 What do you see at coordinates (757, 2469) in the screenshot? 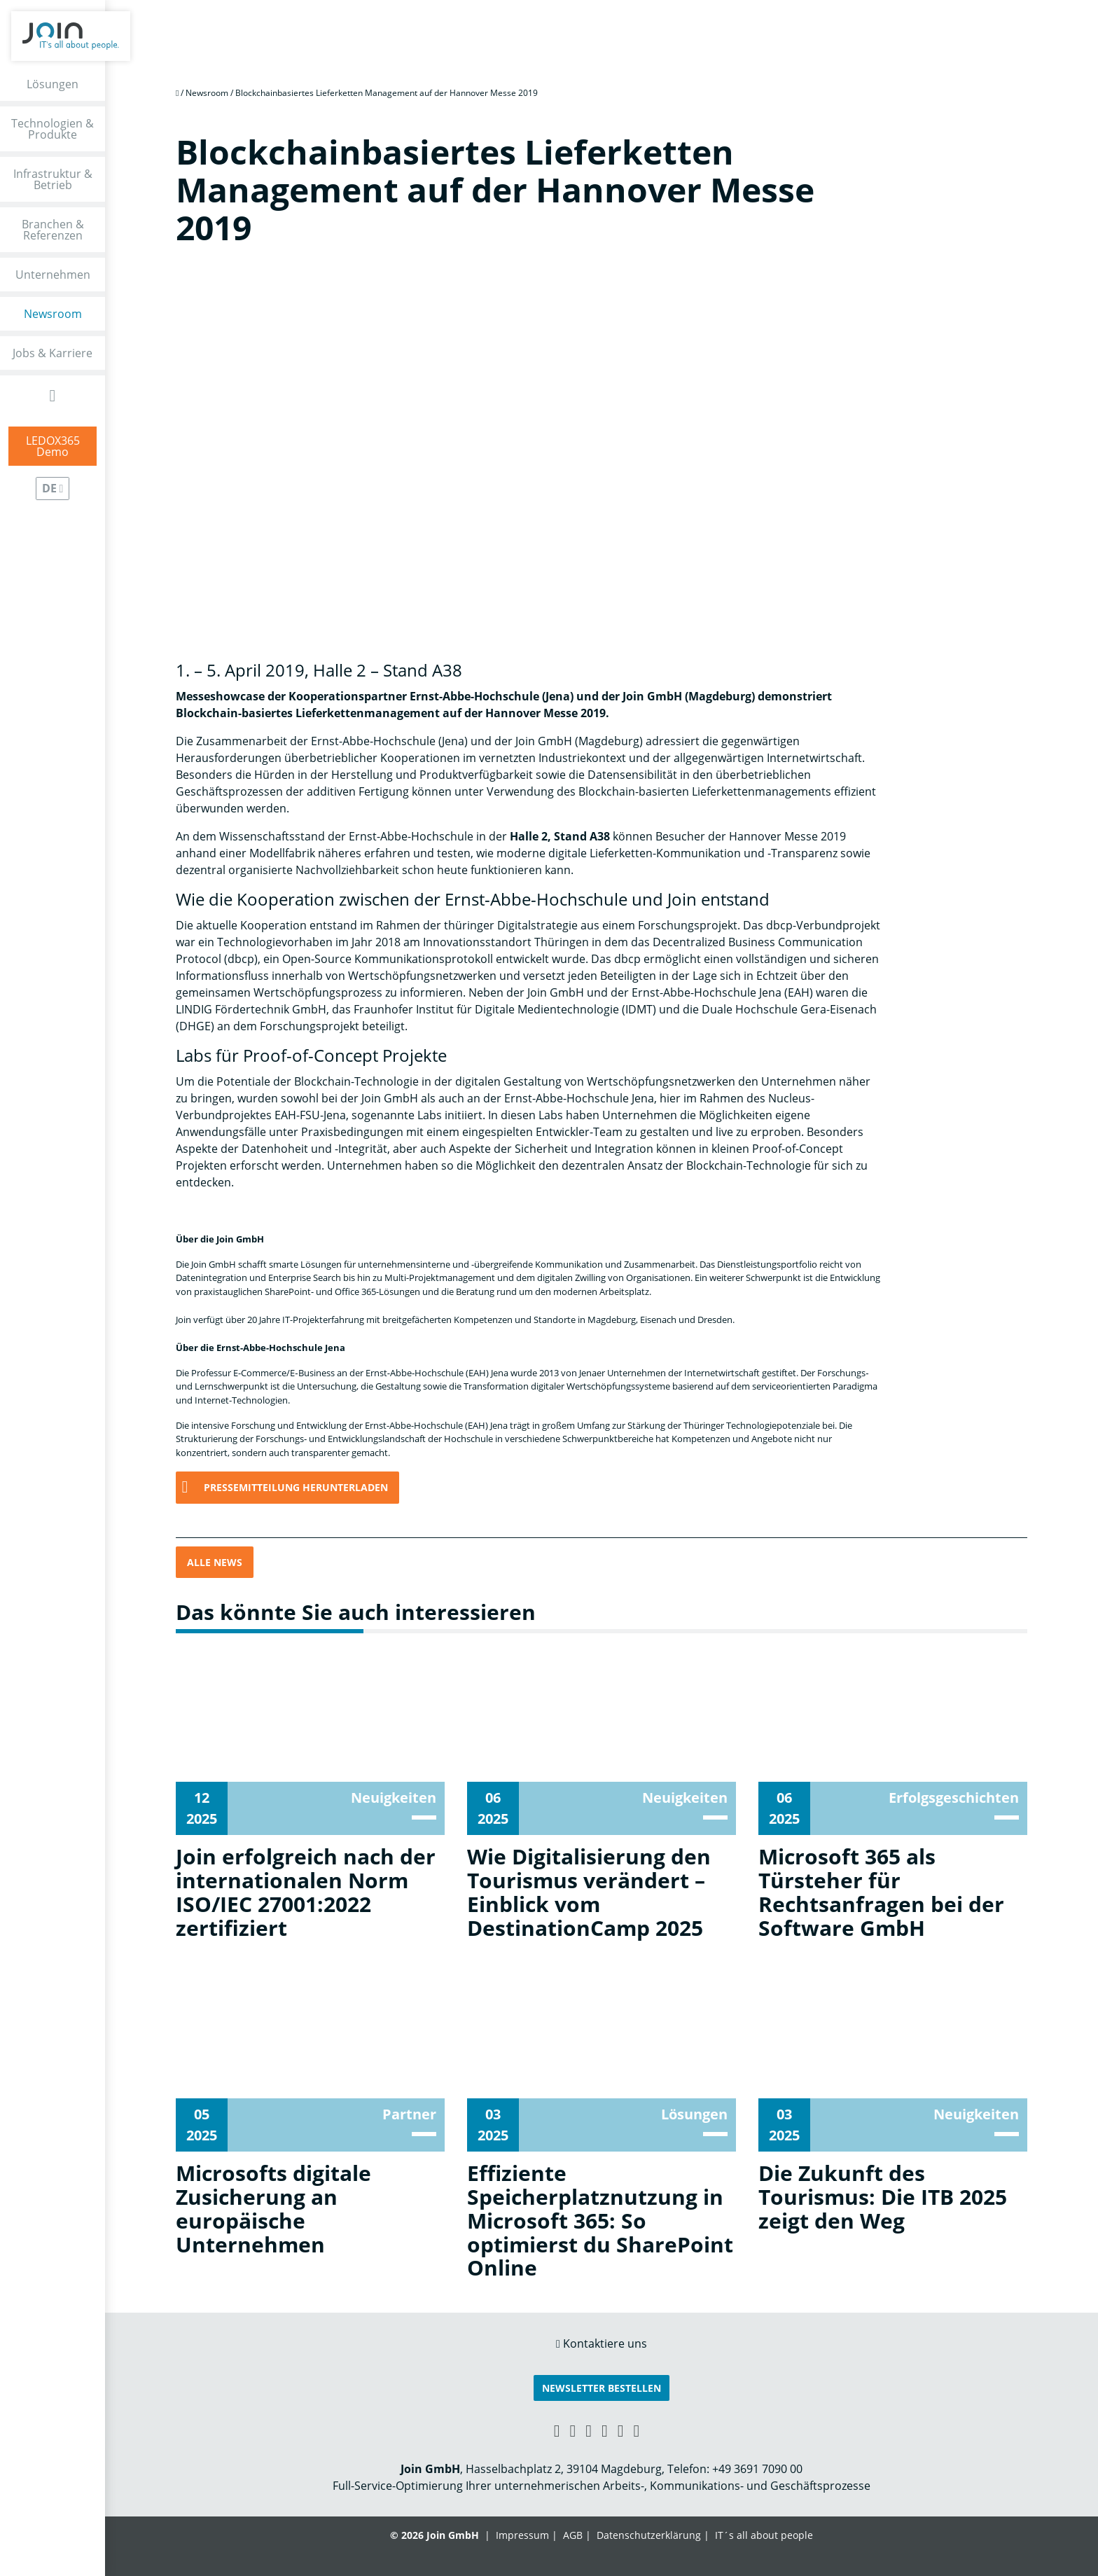
I see `+49 3691 7090 00` at bounding box center [757, 2469].